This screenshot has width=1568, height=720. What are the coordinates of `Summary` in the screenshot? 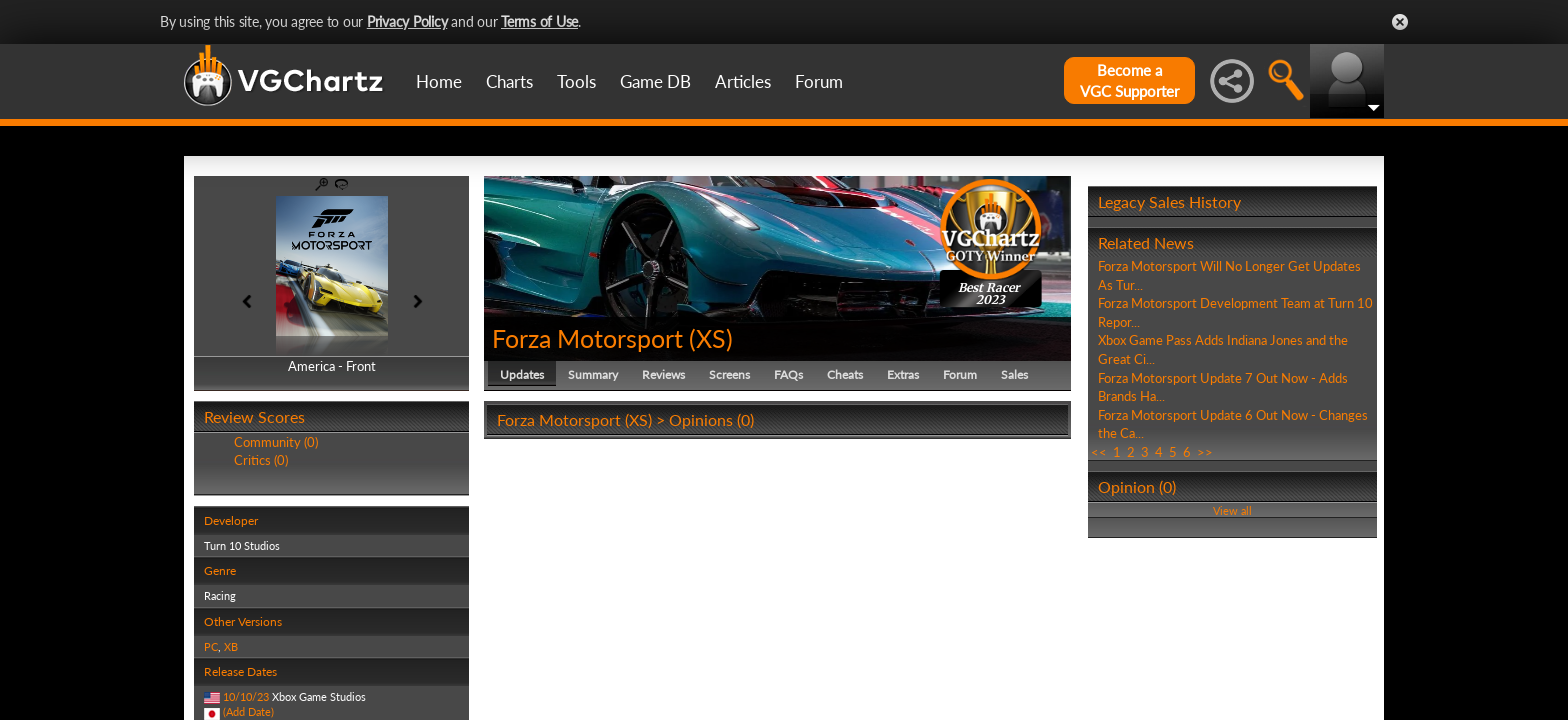 It's located at (593, 374).